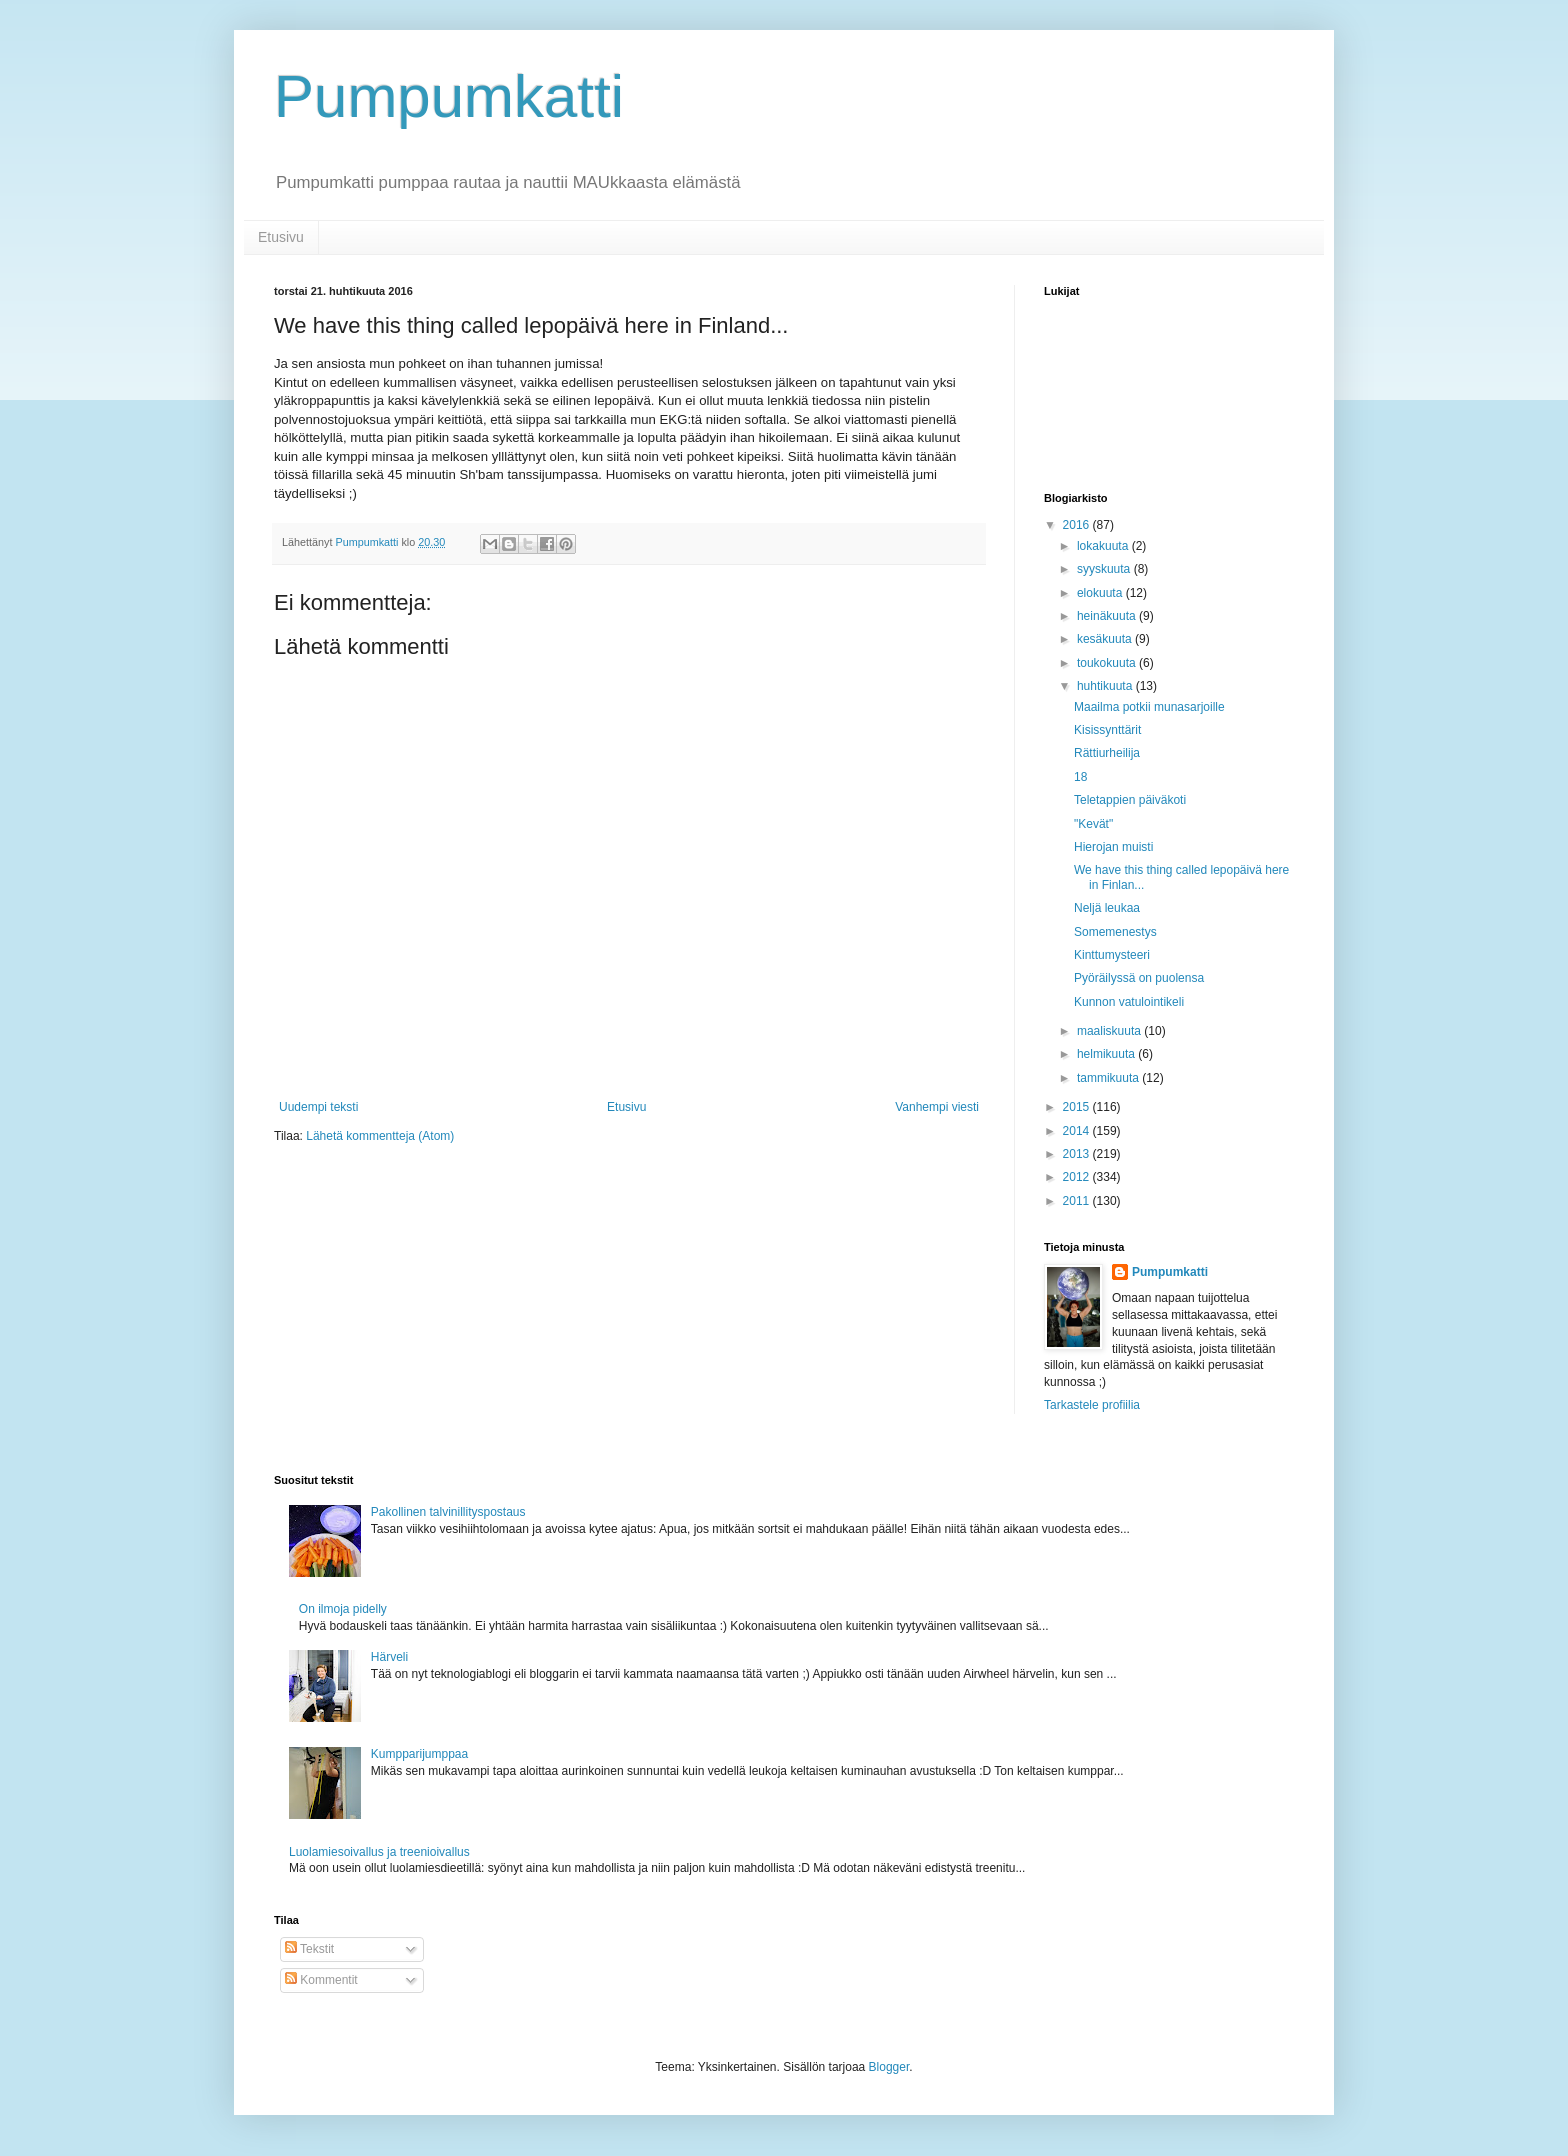  Describe the element at coordinates (1110, 1031) in the screenshot. I see `maaliskuuta` at that location.